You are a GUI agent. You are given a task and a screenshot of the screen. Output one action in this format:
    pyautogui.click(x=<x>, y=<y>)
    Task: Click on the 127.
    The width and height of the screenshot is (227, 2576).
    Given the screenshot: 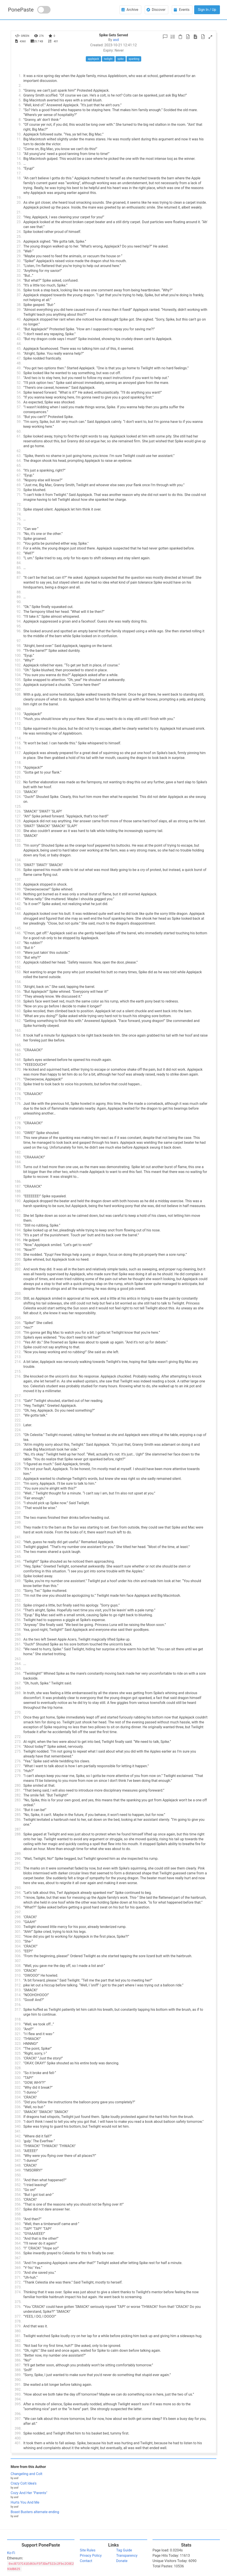 What is the action you would take?
    pyautogui.click(x=18, y=816)
    